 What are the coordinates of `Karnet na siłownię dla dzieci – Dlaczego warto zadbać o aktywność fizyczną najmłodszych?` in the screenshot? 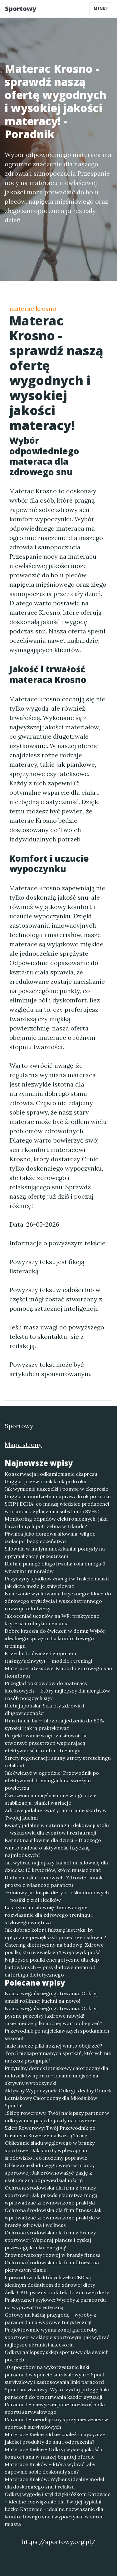 It's located at (53, 1847).